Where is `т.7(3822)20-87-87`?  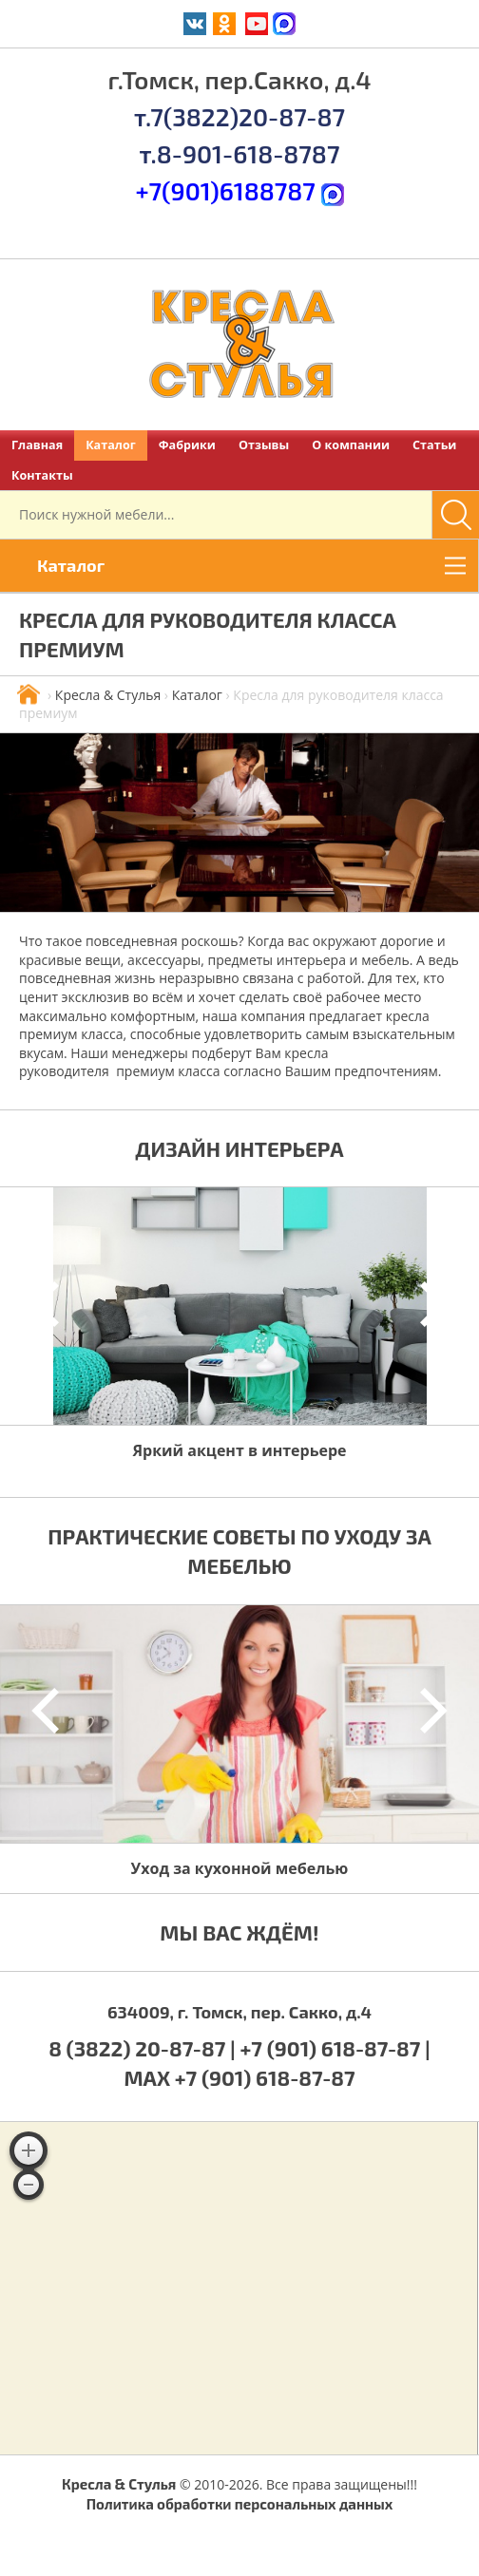
т.7(3822)20-87-87 is located at coordinates (239, 116).